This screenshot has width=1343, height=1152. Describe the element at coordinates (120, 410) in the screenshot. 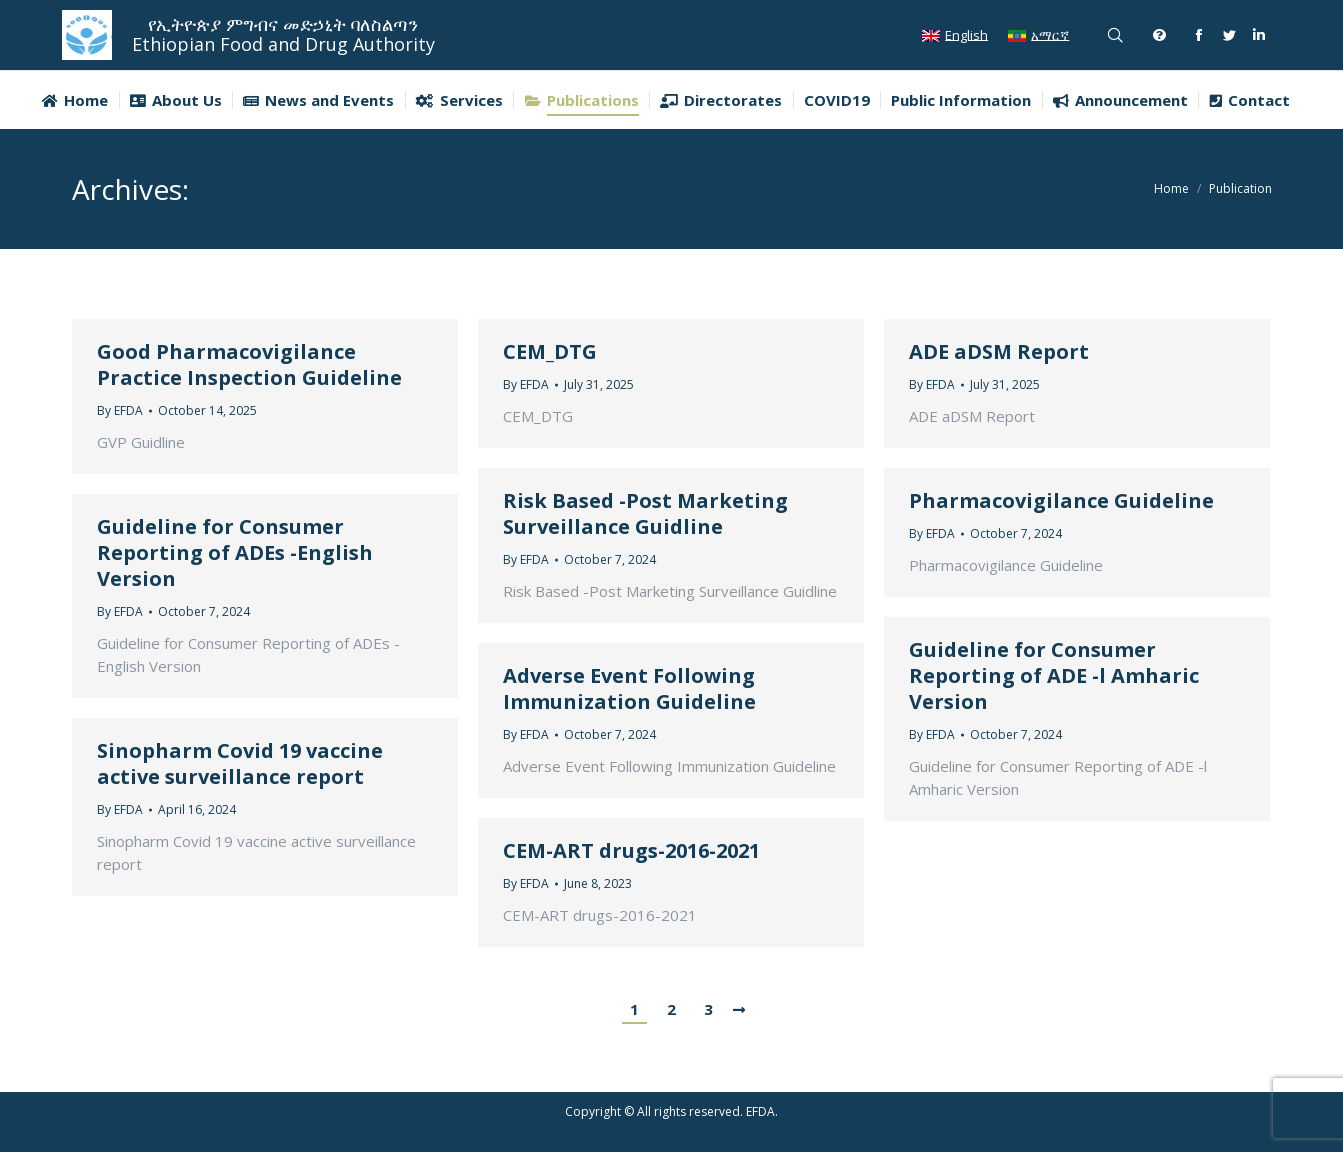

I see `By` at that location.